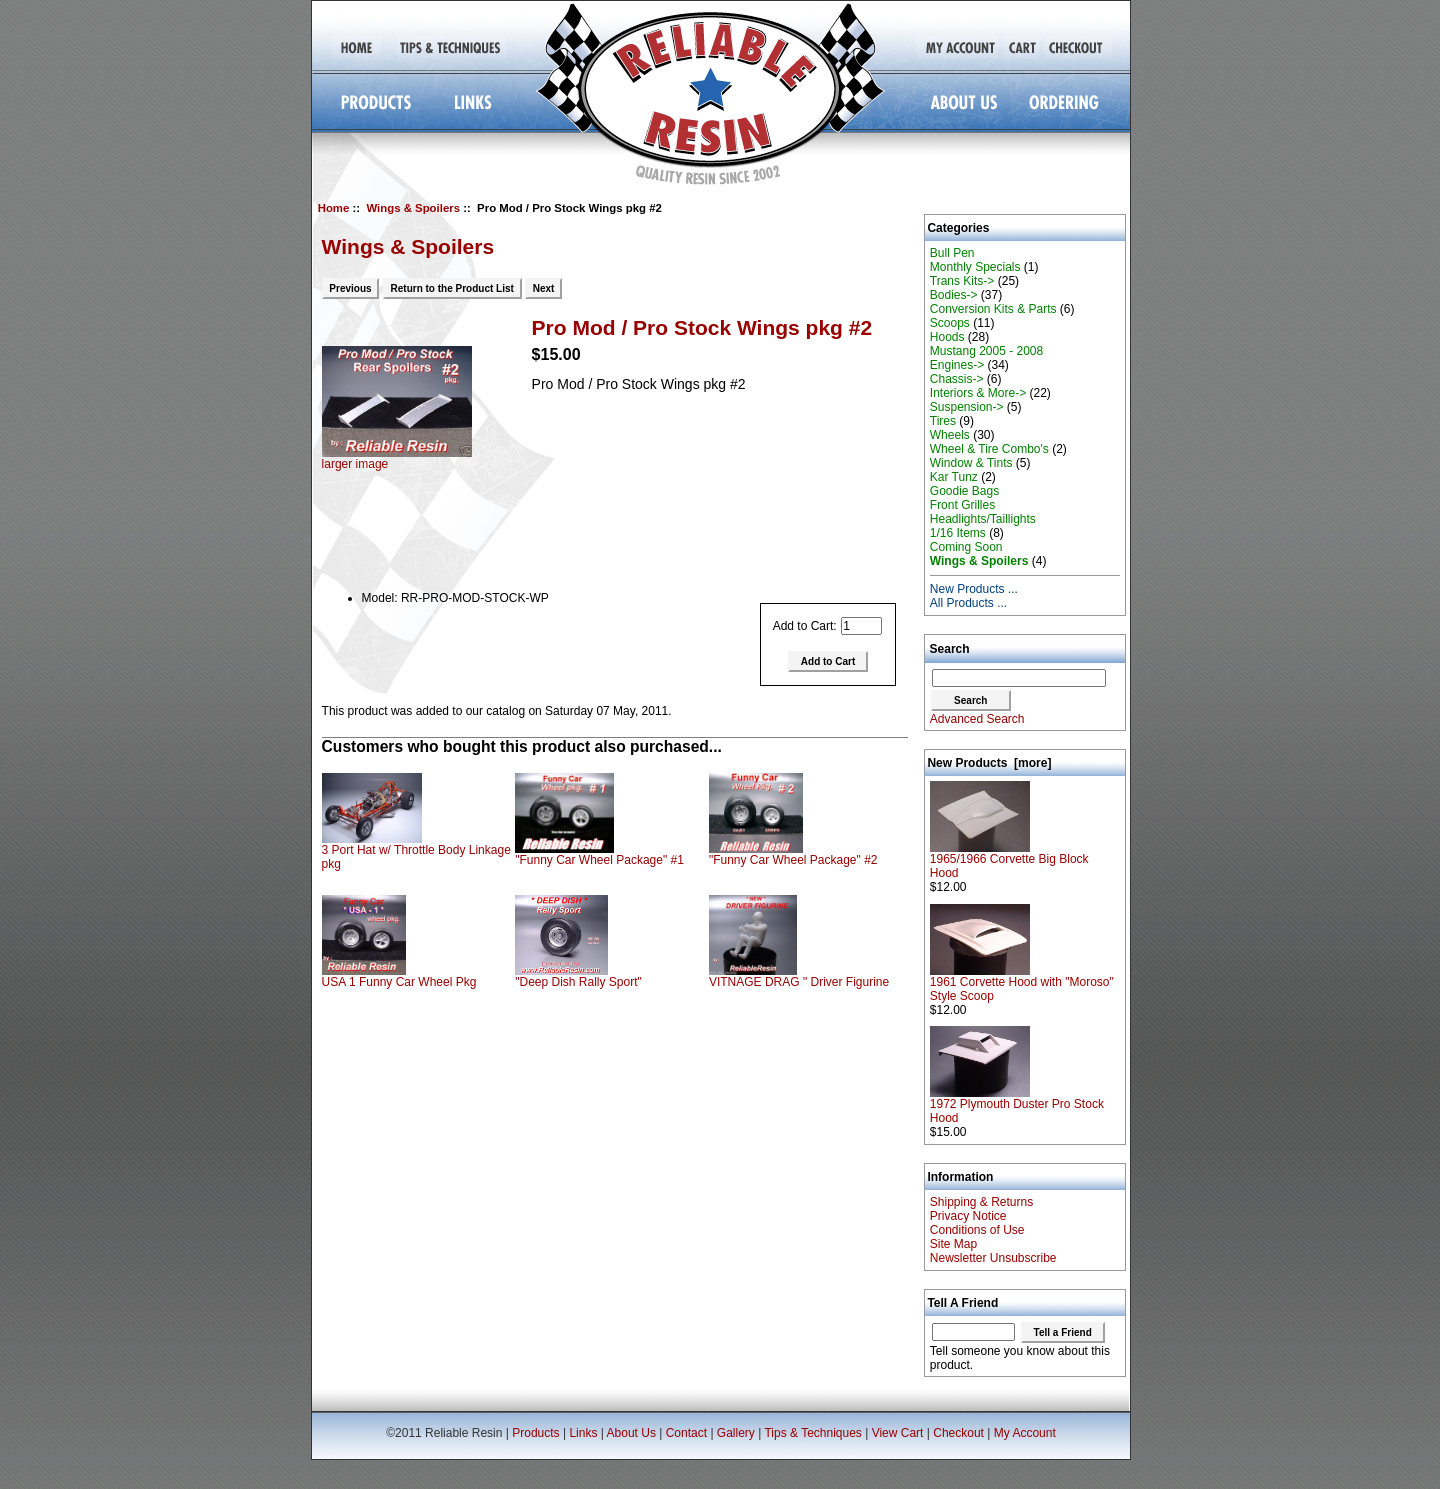 This screenshot has height=1489, width=1440. I want to click on Advanced Search, so click(977, 719).